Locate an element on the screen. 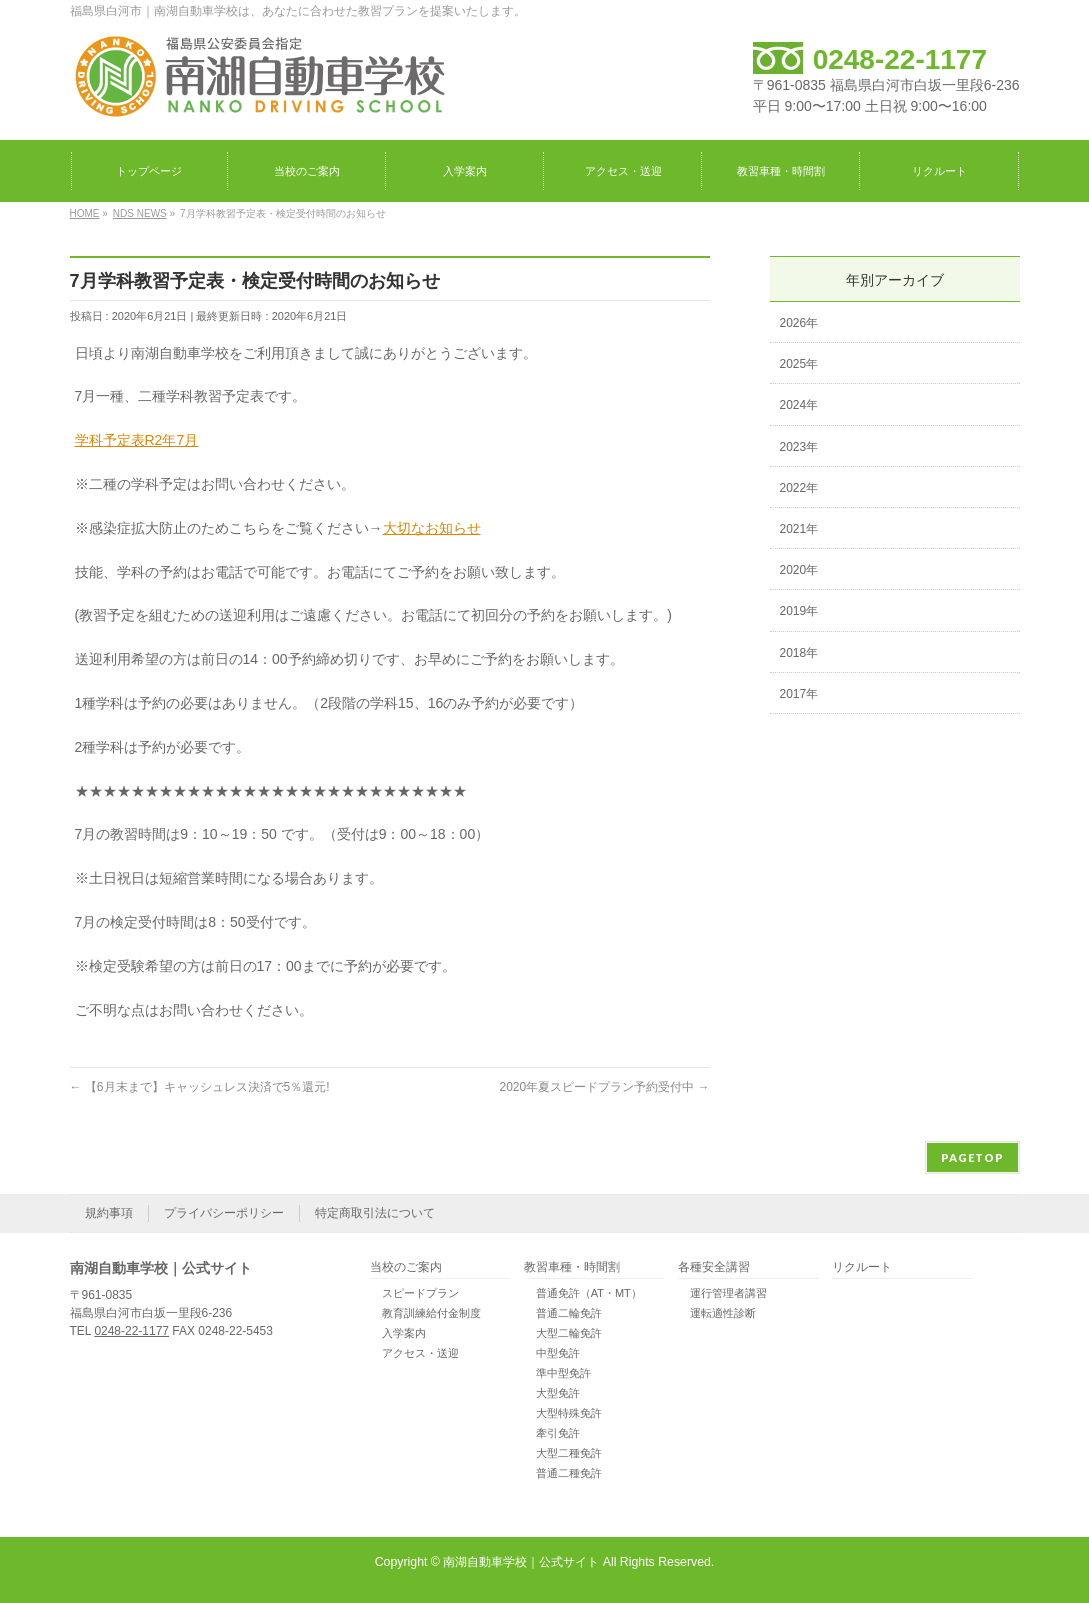 The height and width of the screenshot is (1603, 1089). 普通二輪免許 is located at coordinates (569, 1313).